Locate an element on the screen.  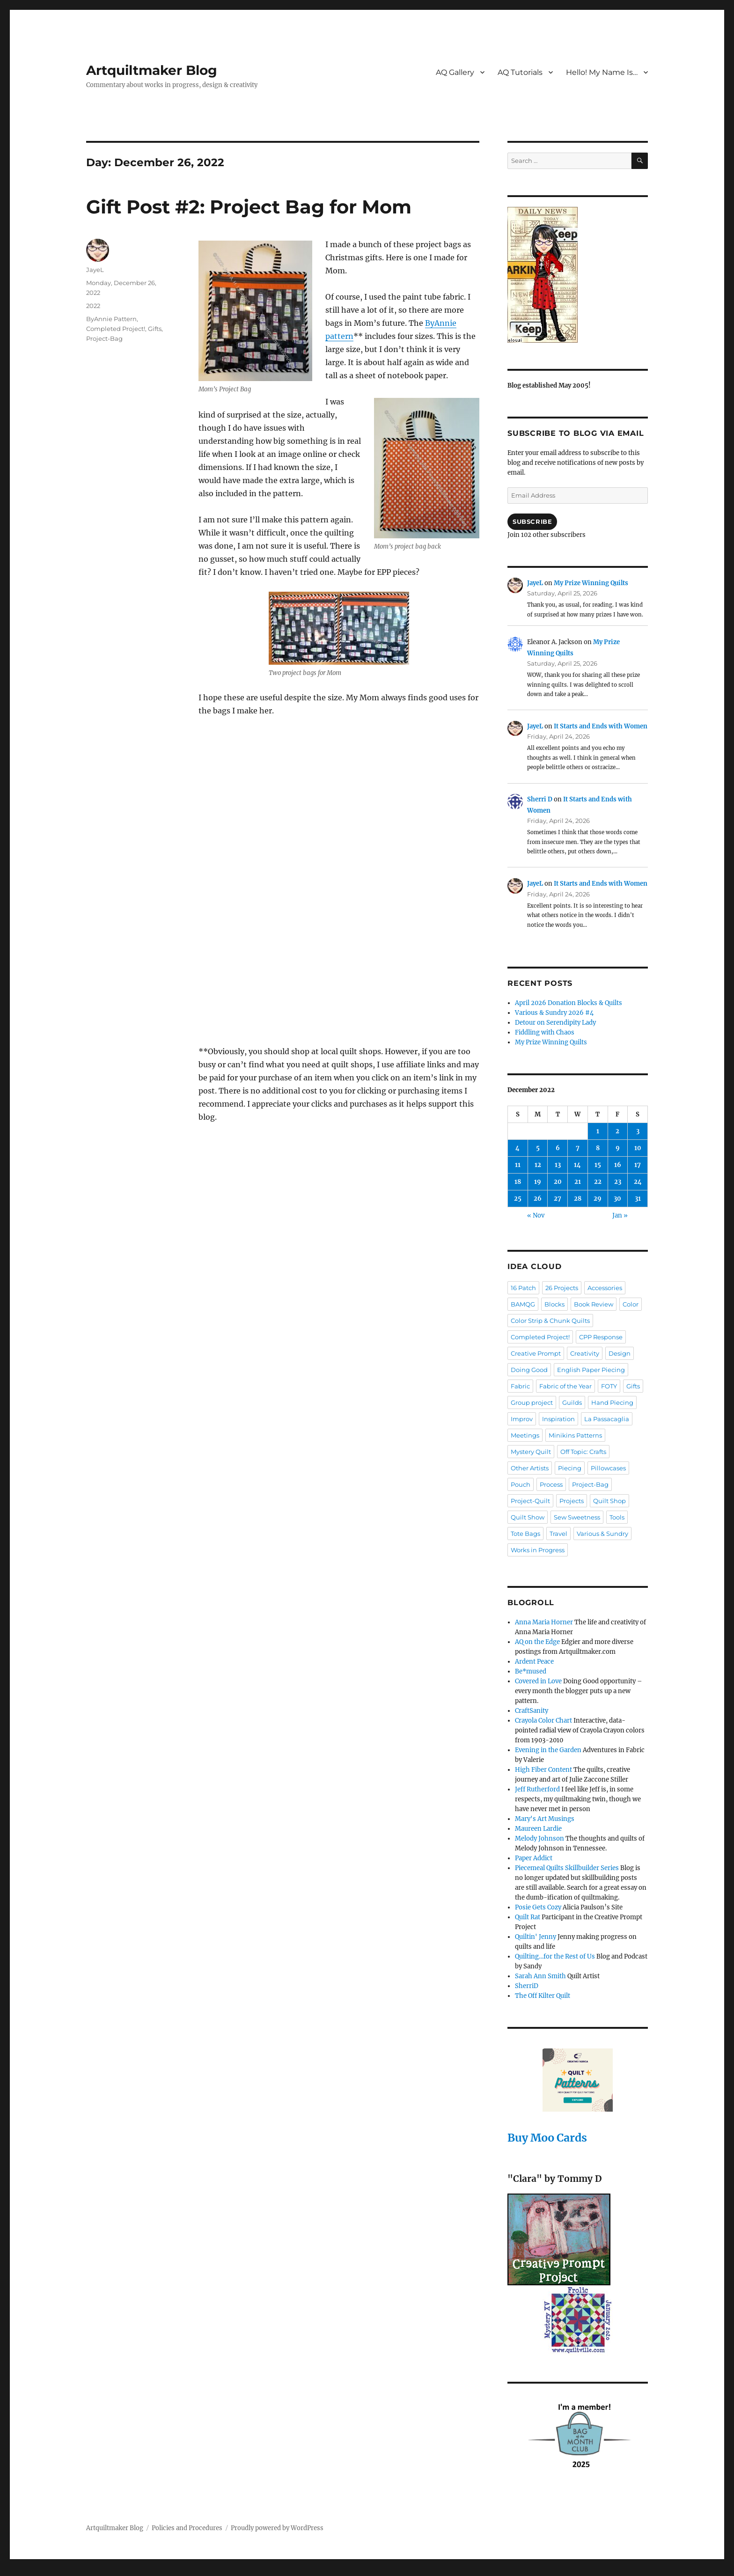
2 [Posts published on December 2, 2022] is located at coordinates (617, 1131).